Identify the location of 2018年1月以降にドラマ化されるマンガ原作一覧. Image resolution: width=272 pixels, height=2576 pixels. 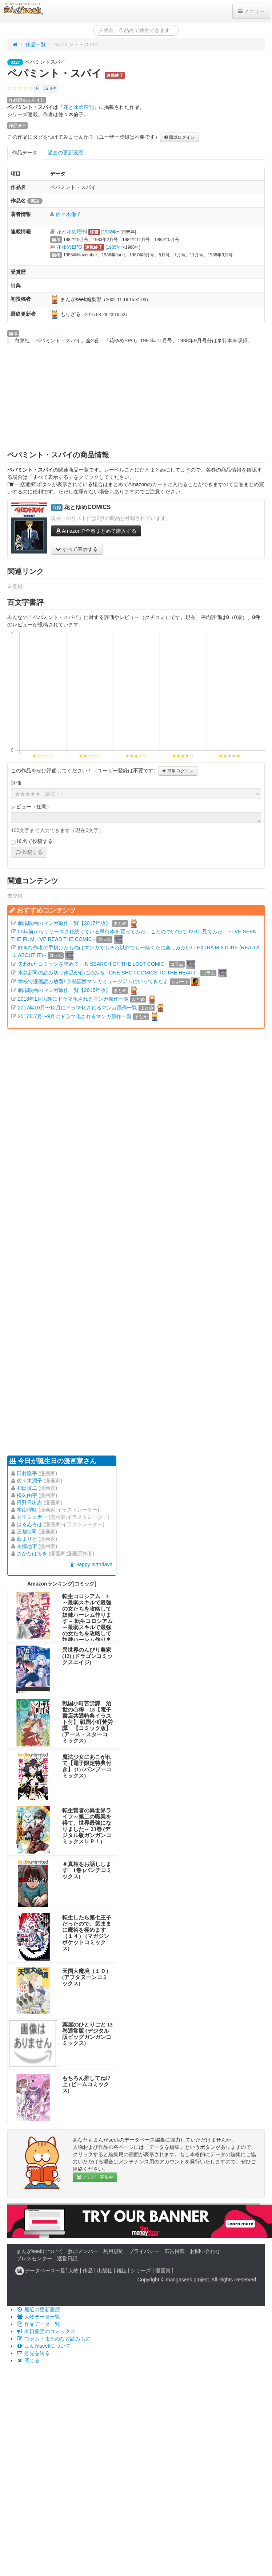
(73, 999).